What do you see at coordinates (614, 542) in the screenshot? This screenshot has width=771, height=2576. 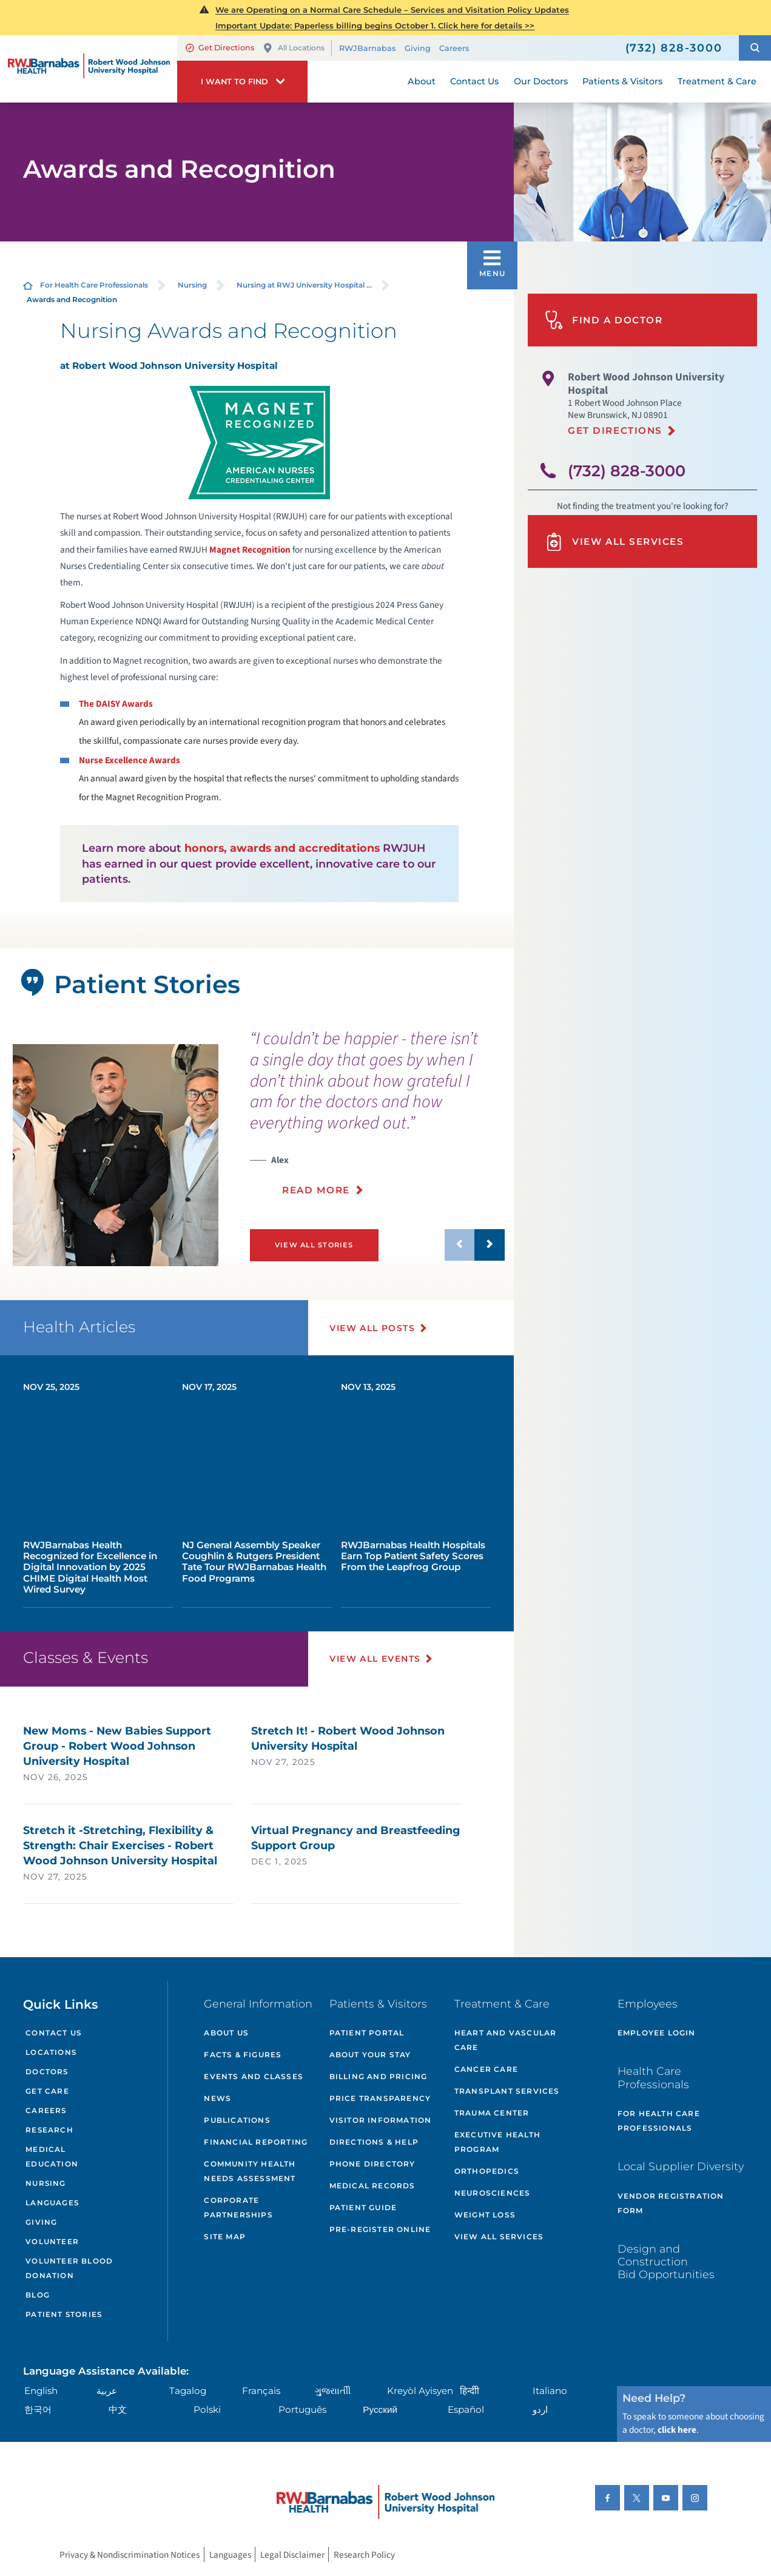 I see `View All Services` at bounding box center [614, 542].